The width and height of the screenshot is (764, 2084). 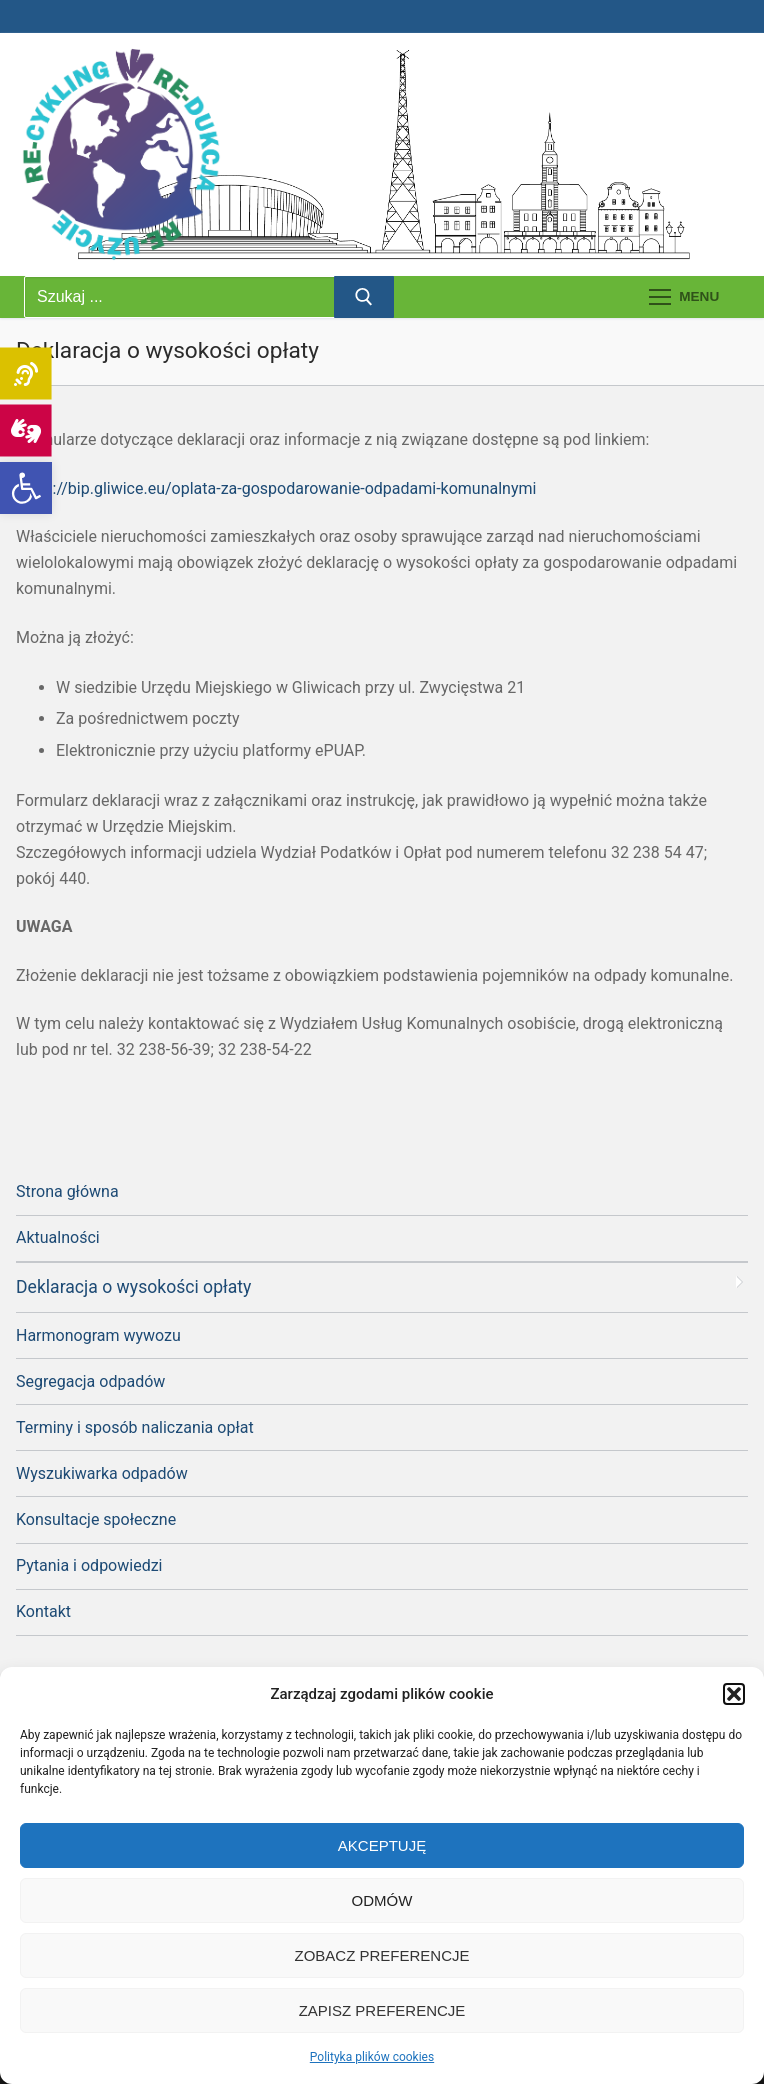 I want to click on Segregacja odpadów [link], so click(x=90, y=1381).